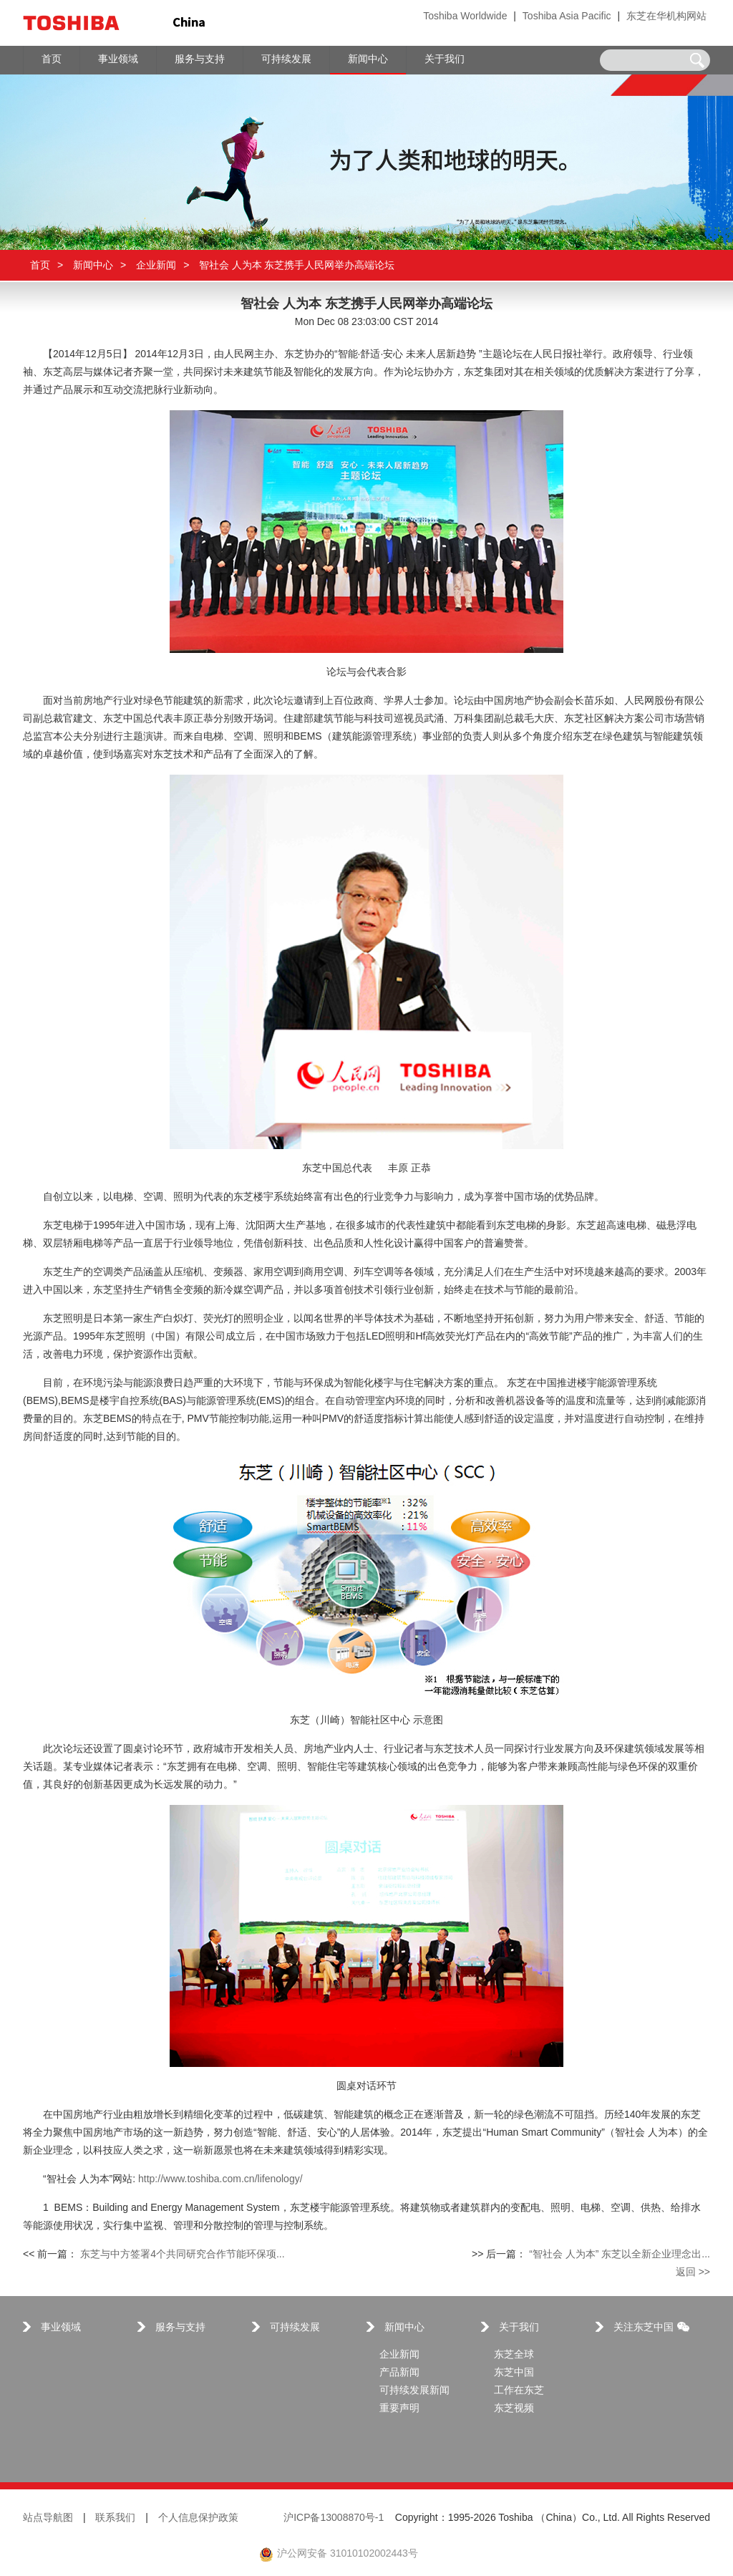  I want to click on 产品新闻, so click(399, 2373).